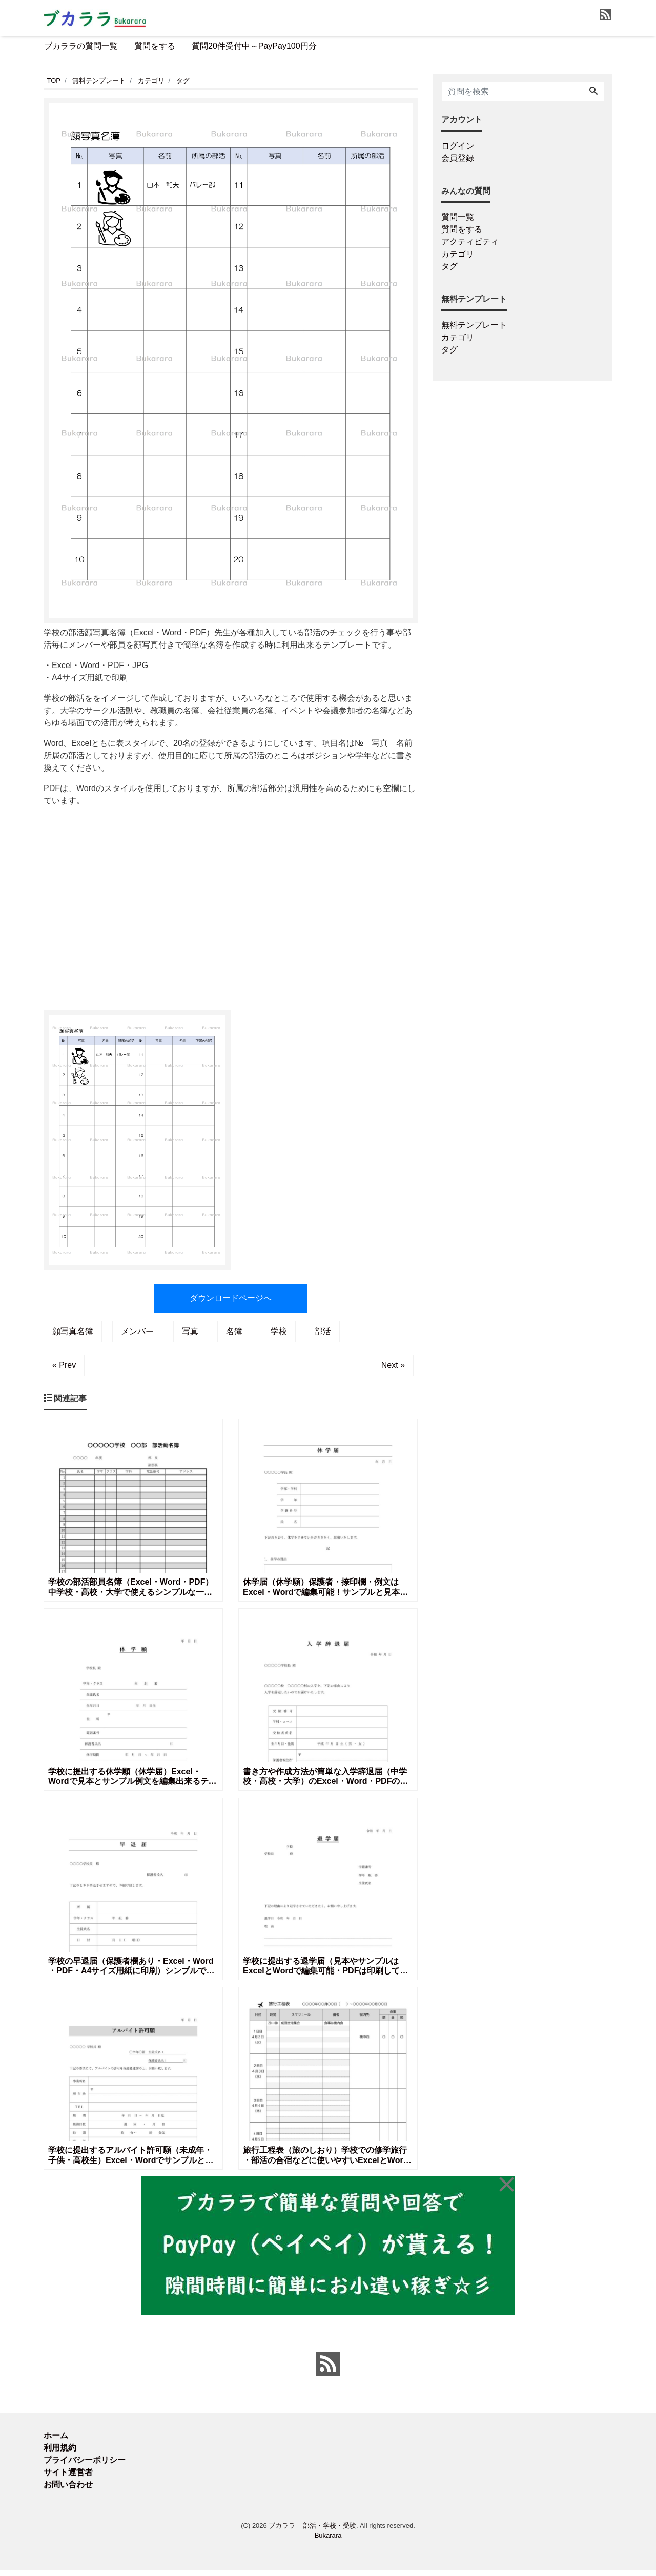 This screenshot has width=656, height=2576. Describe the element at coordinates (85, 2465) in the screenshot. I see `プライバシーポリシー` at that location.